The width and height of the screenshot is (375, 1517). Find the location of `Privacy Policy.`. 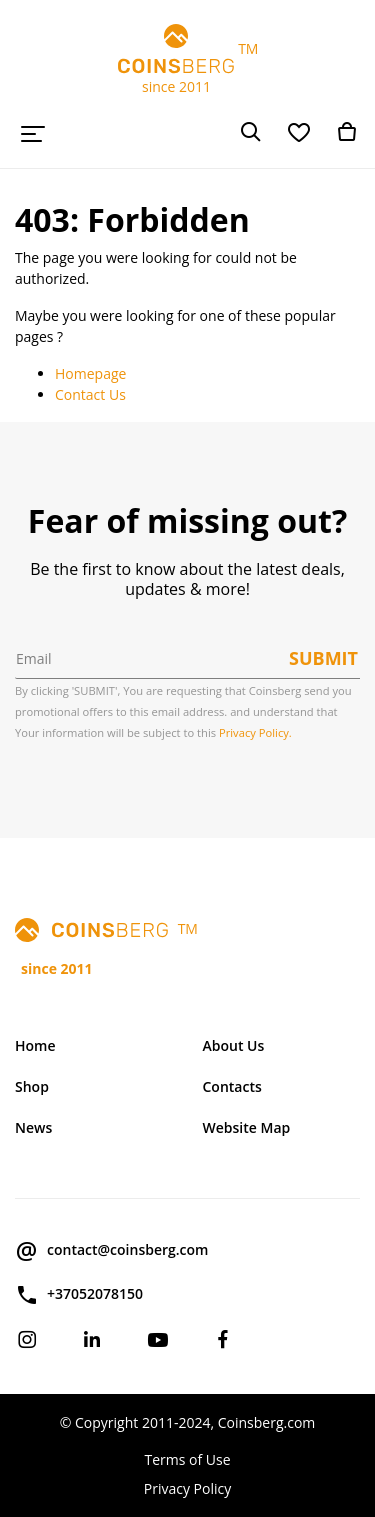

Privacy Policy. is located at coordinates (255, 732).